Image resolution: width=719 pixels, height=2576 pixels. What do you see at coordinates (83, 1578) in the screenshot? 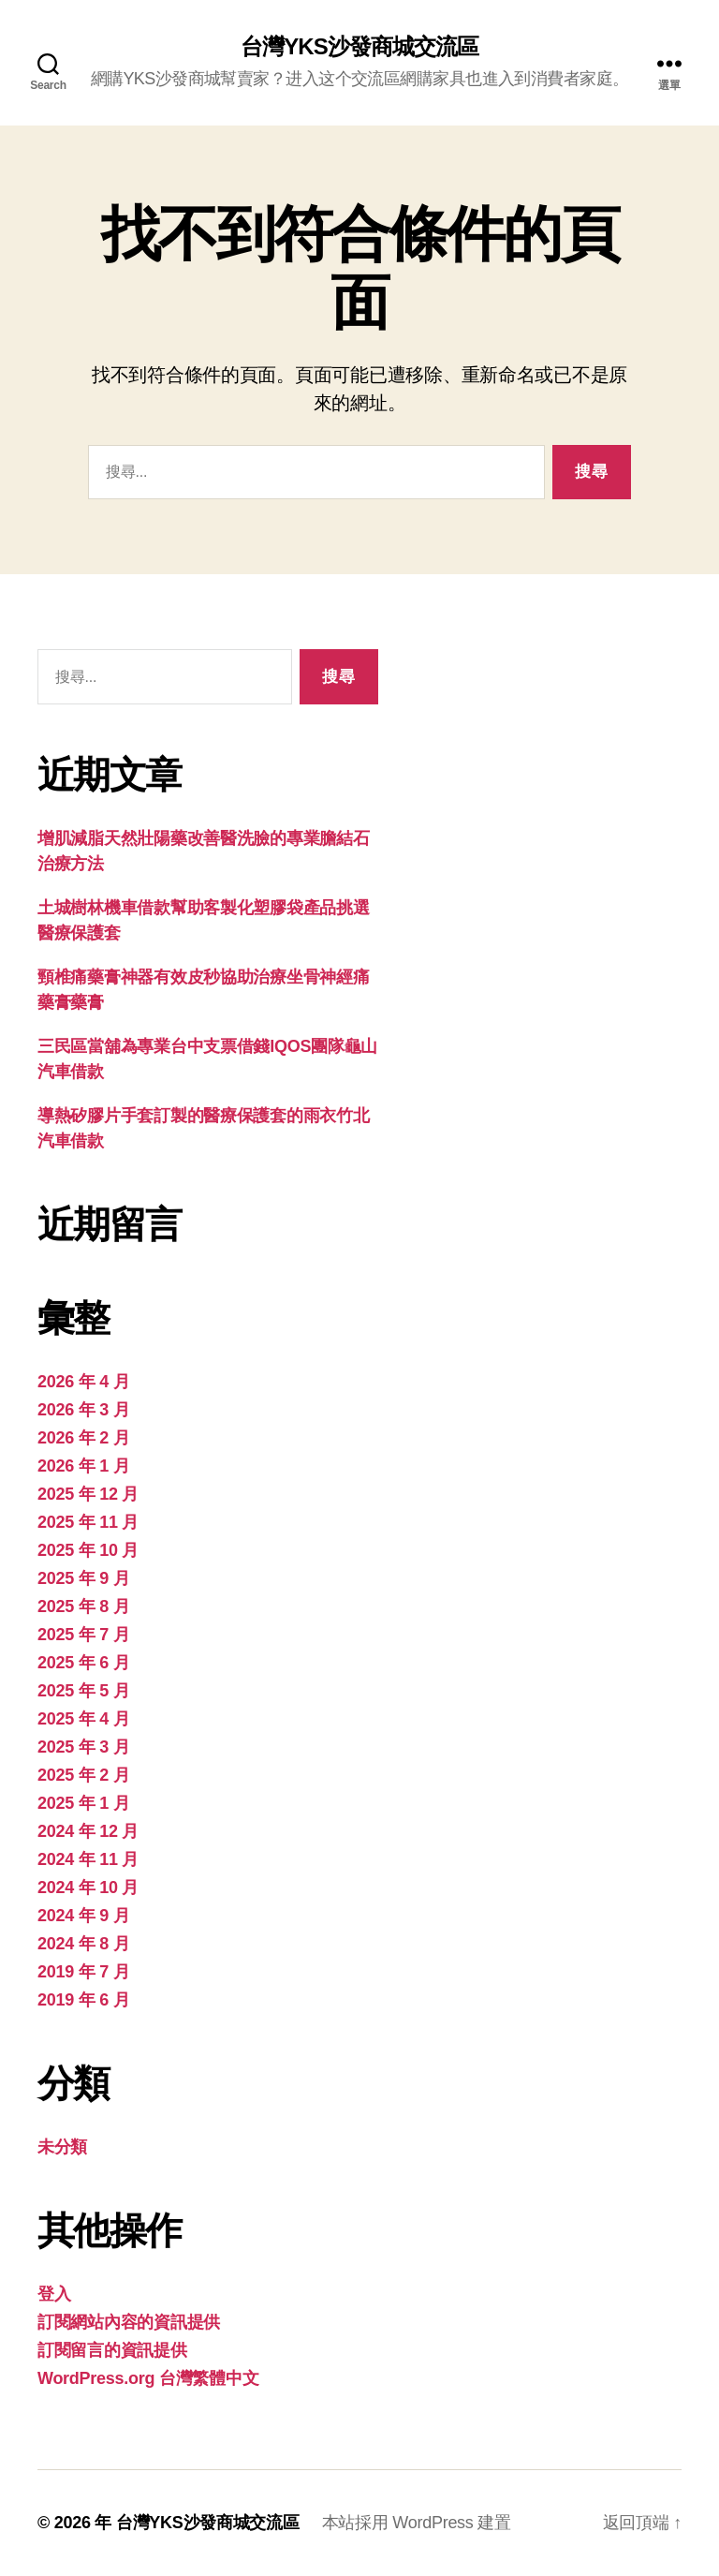
I see `2025 年 9 月` at bounding box center [83, 1578].